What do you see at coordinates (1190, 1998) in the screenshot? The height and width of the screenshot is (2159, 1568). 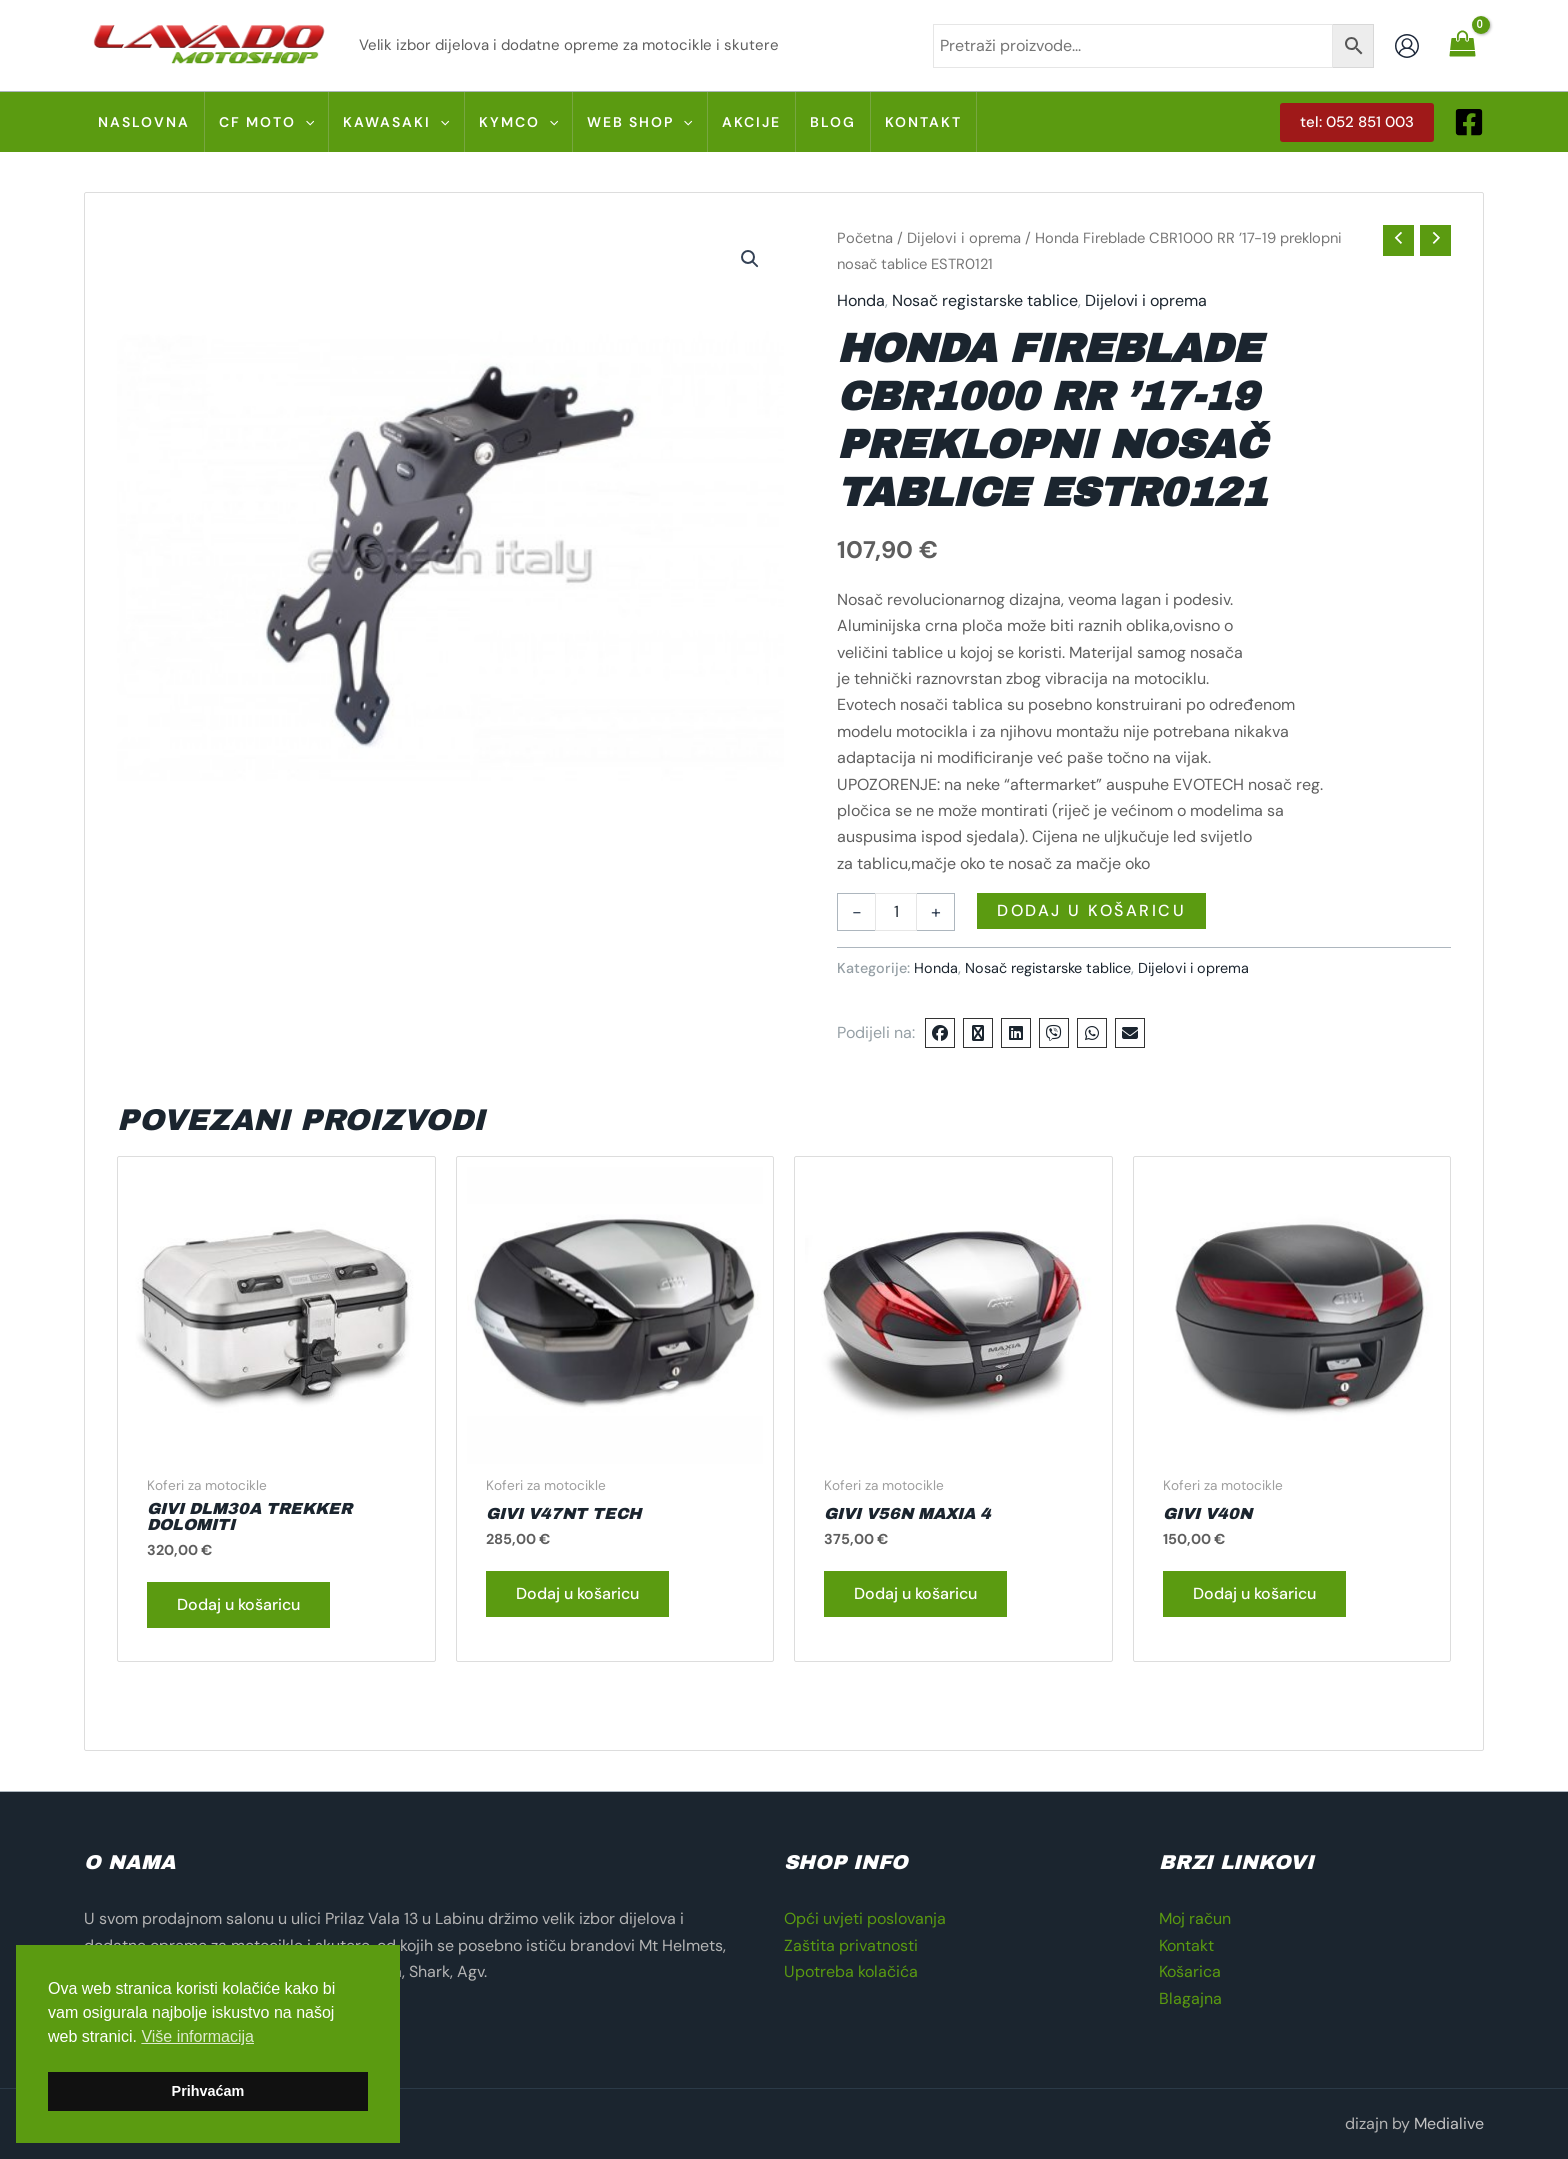 I see `Blagajna` at bounding box center [1190, 1998].